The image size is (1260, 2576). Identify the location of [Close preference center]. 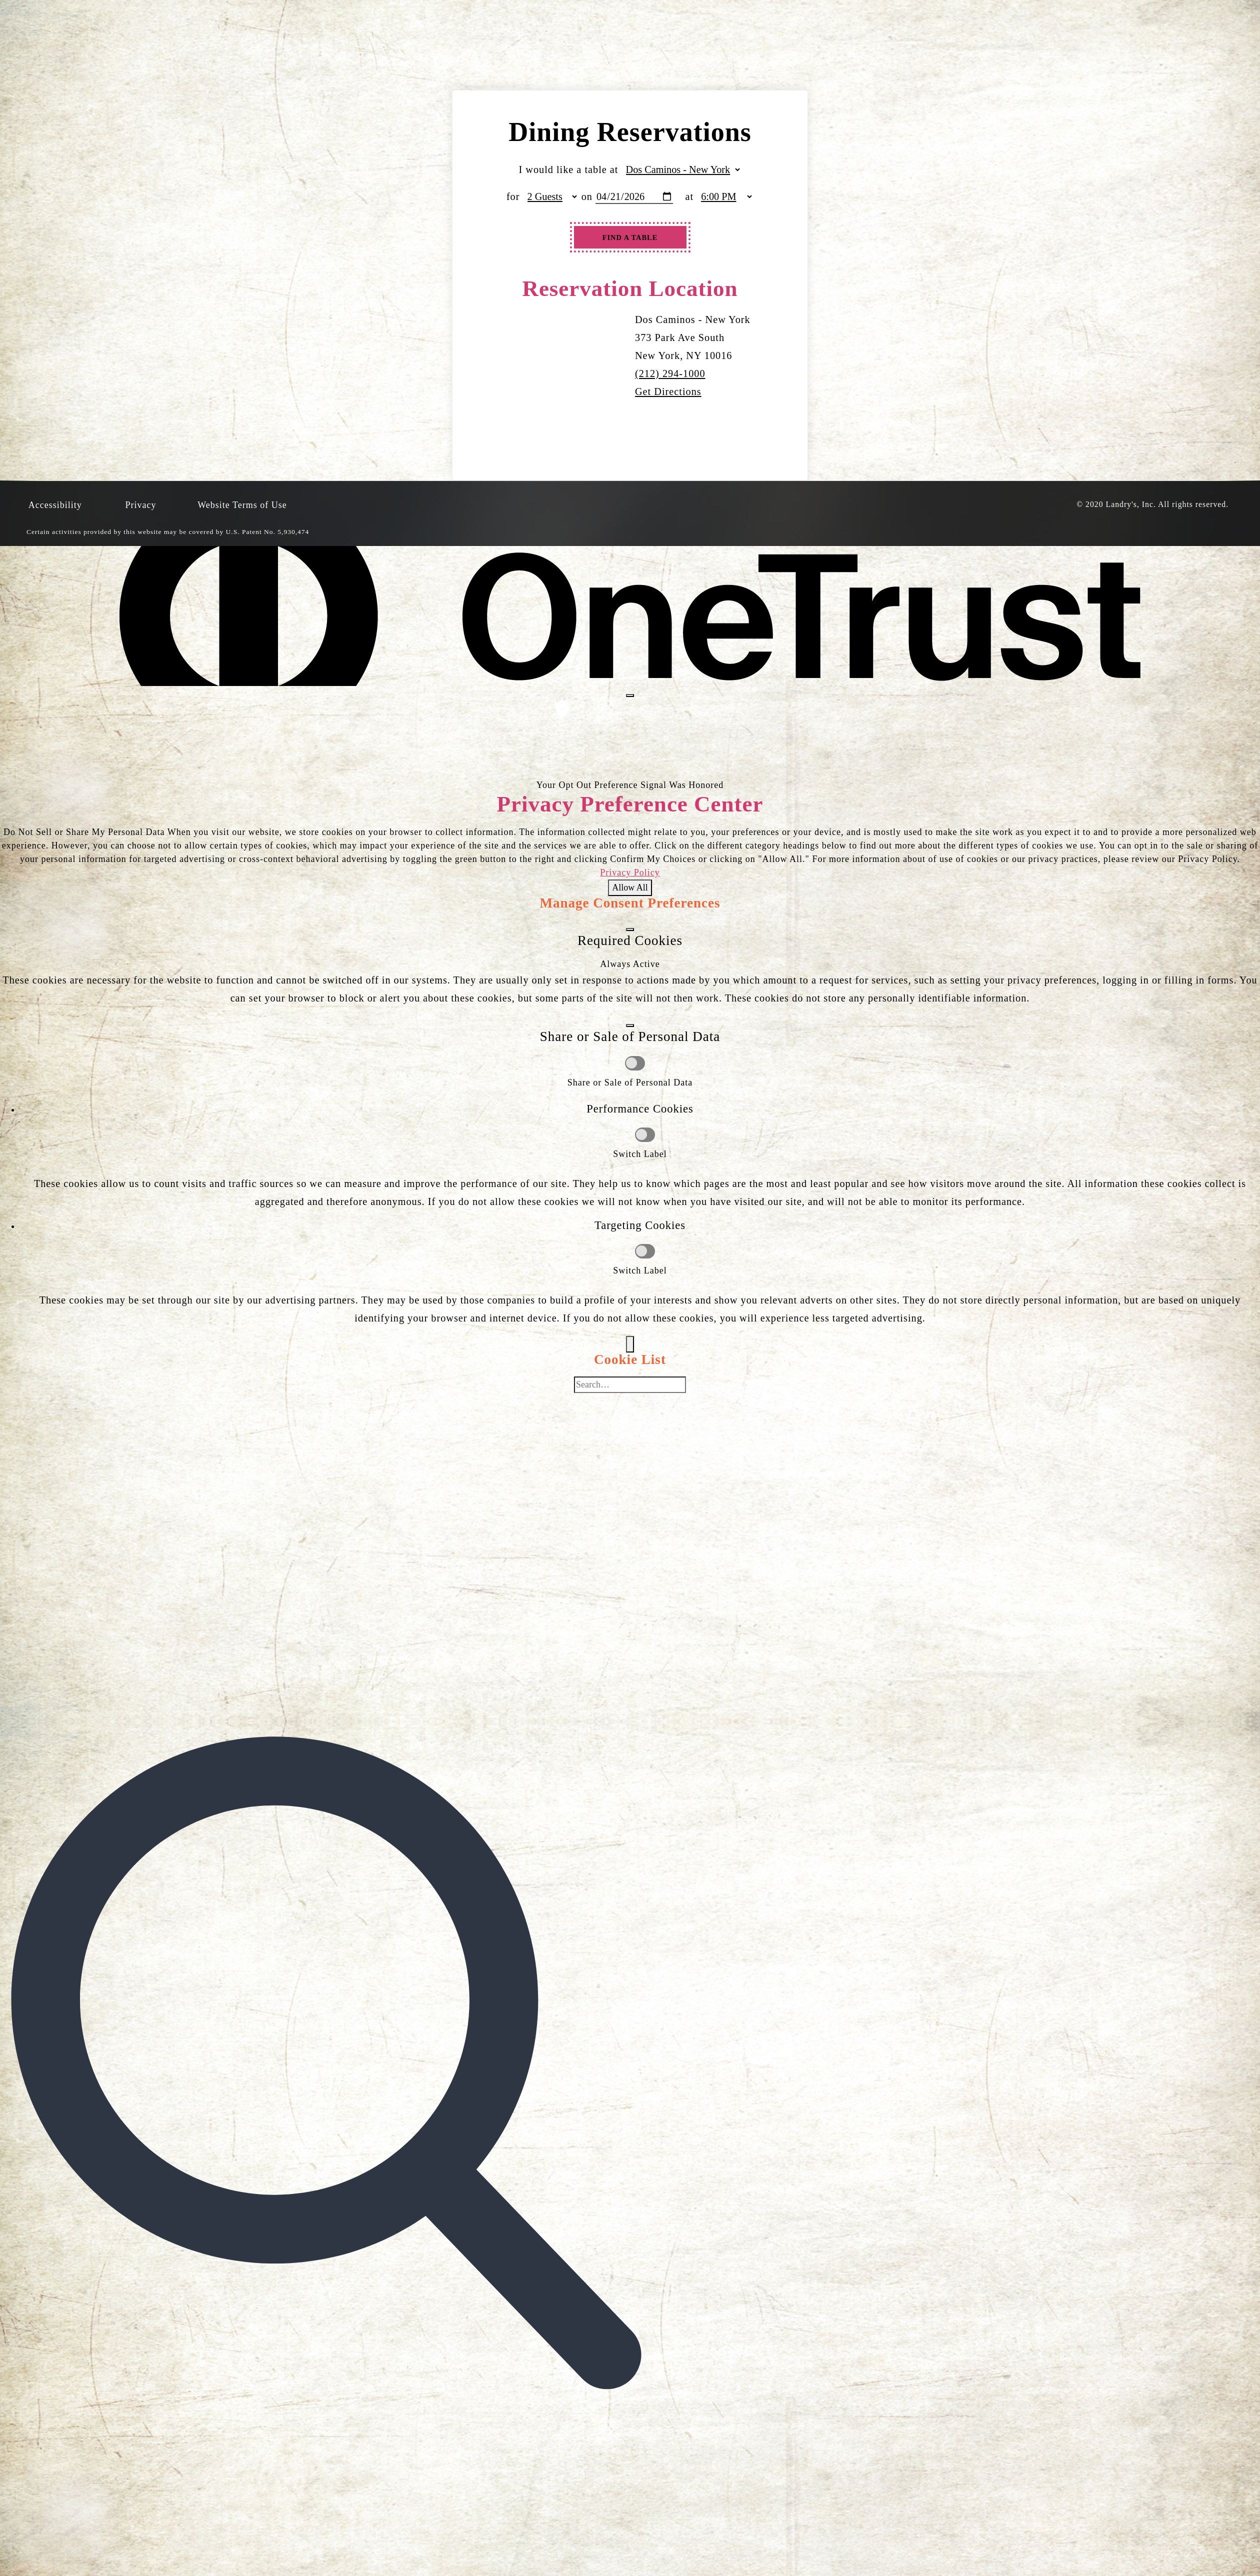
(630, 695).